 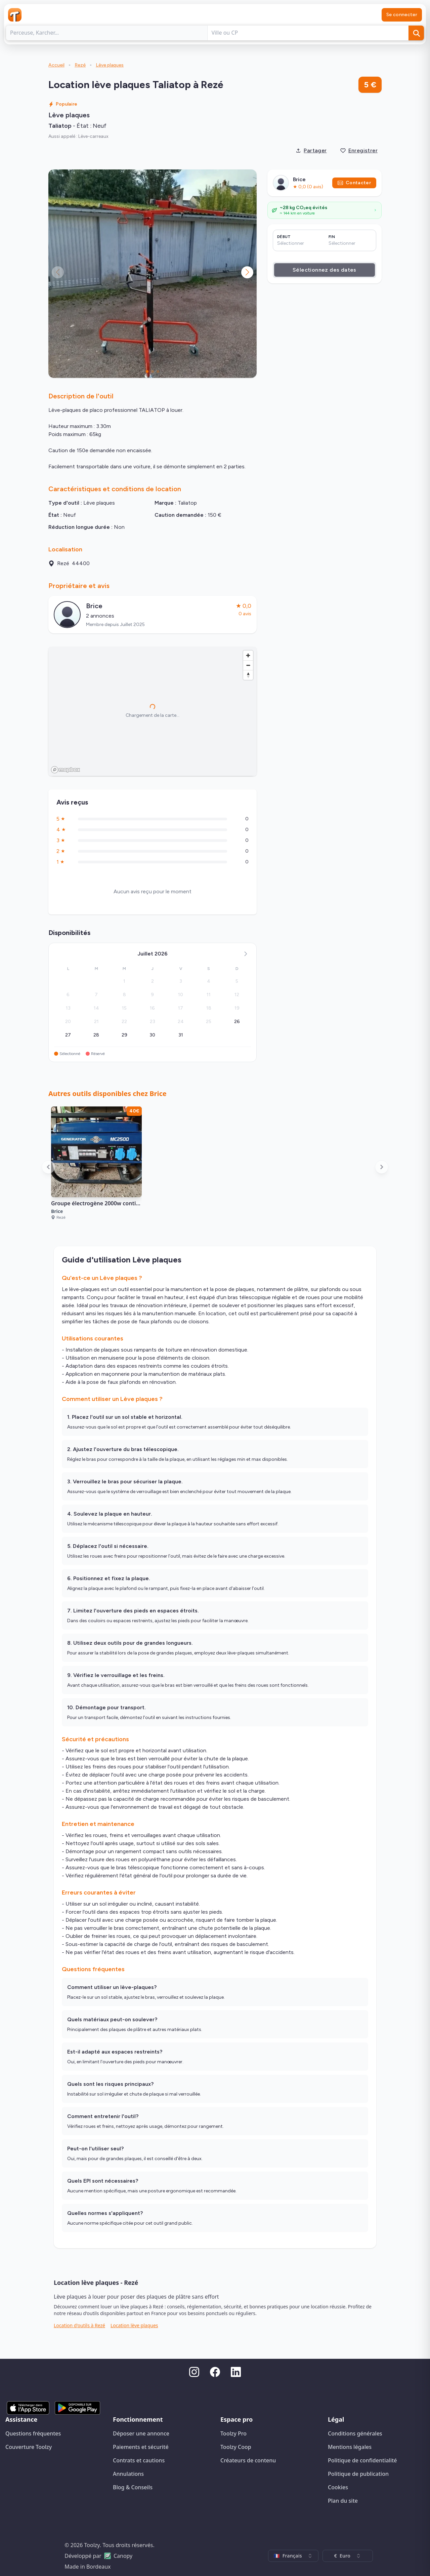 What do you see at coordinates (293, 2556) in the screenshot?
I see `[combobox]` at bounding box center [293, 2556].